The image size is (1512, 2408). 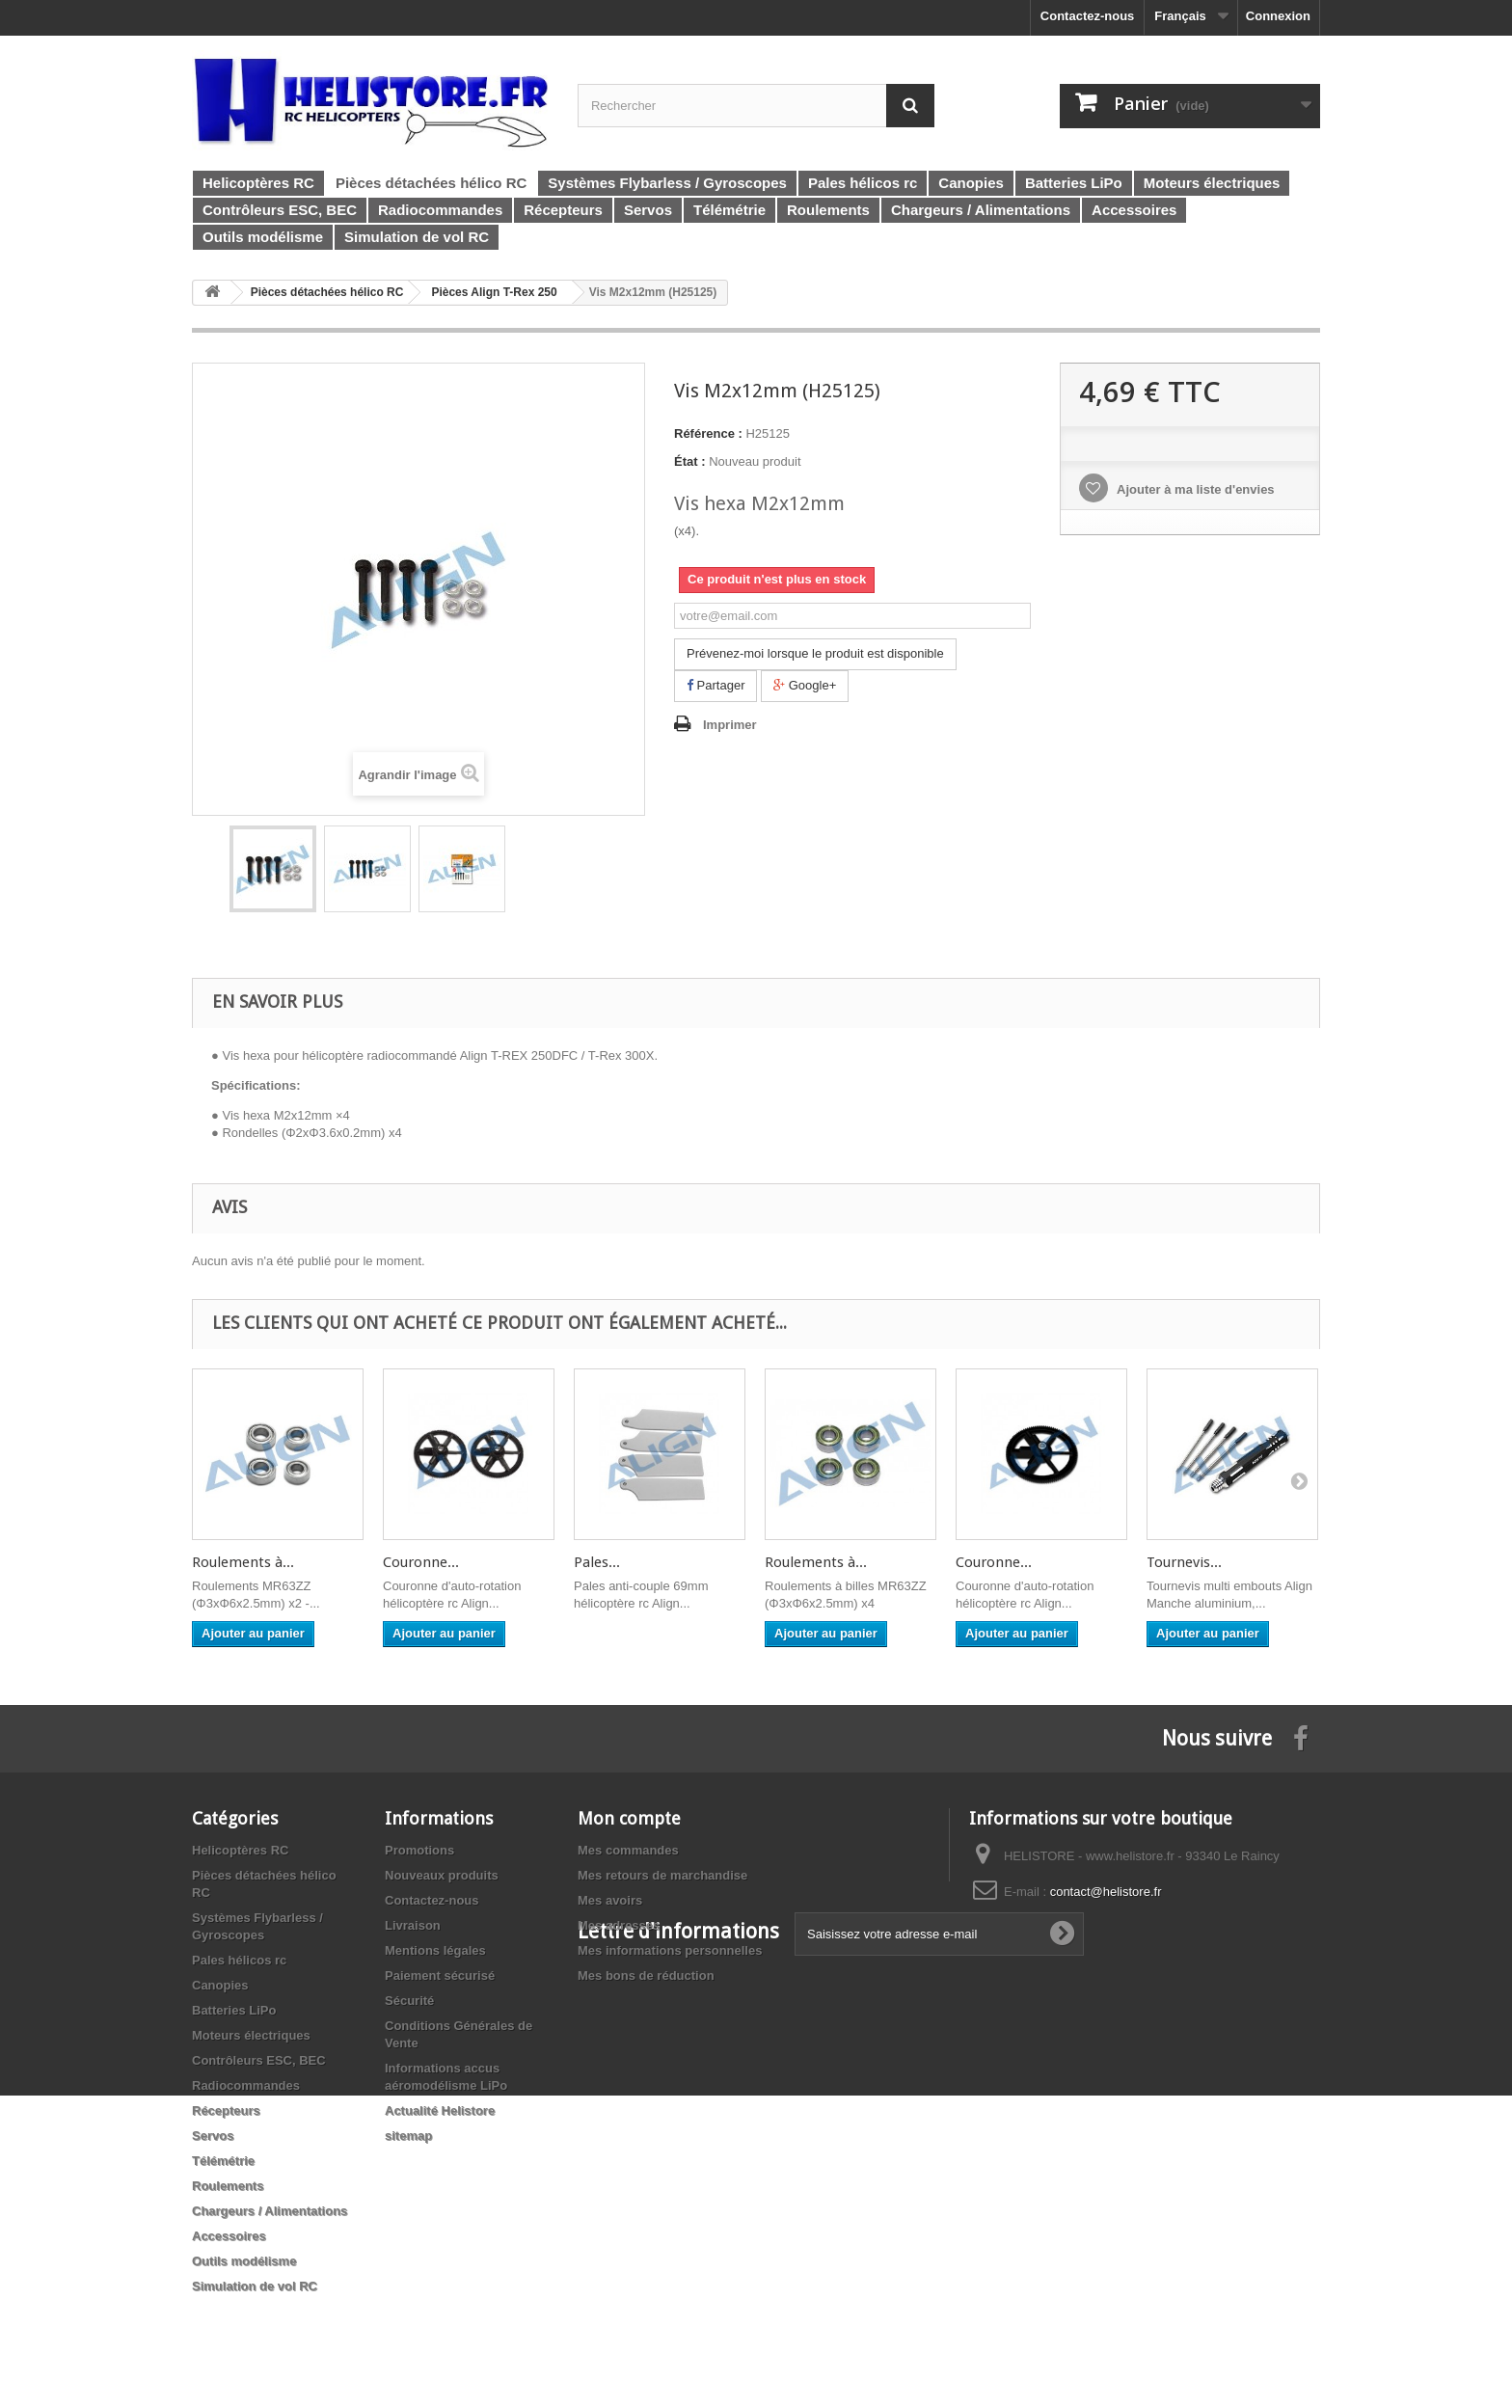 What do you see at coordinates (1194, 489) in the screenshot?
I see `Ajouter à ma liste d'envies` at bounding box center [1194, 489].